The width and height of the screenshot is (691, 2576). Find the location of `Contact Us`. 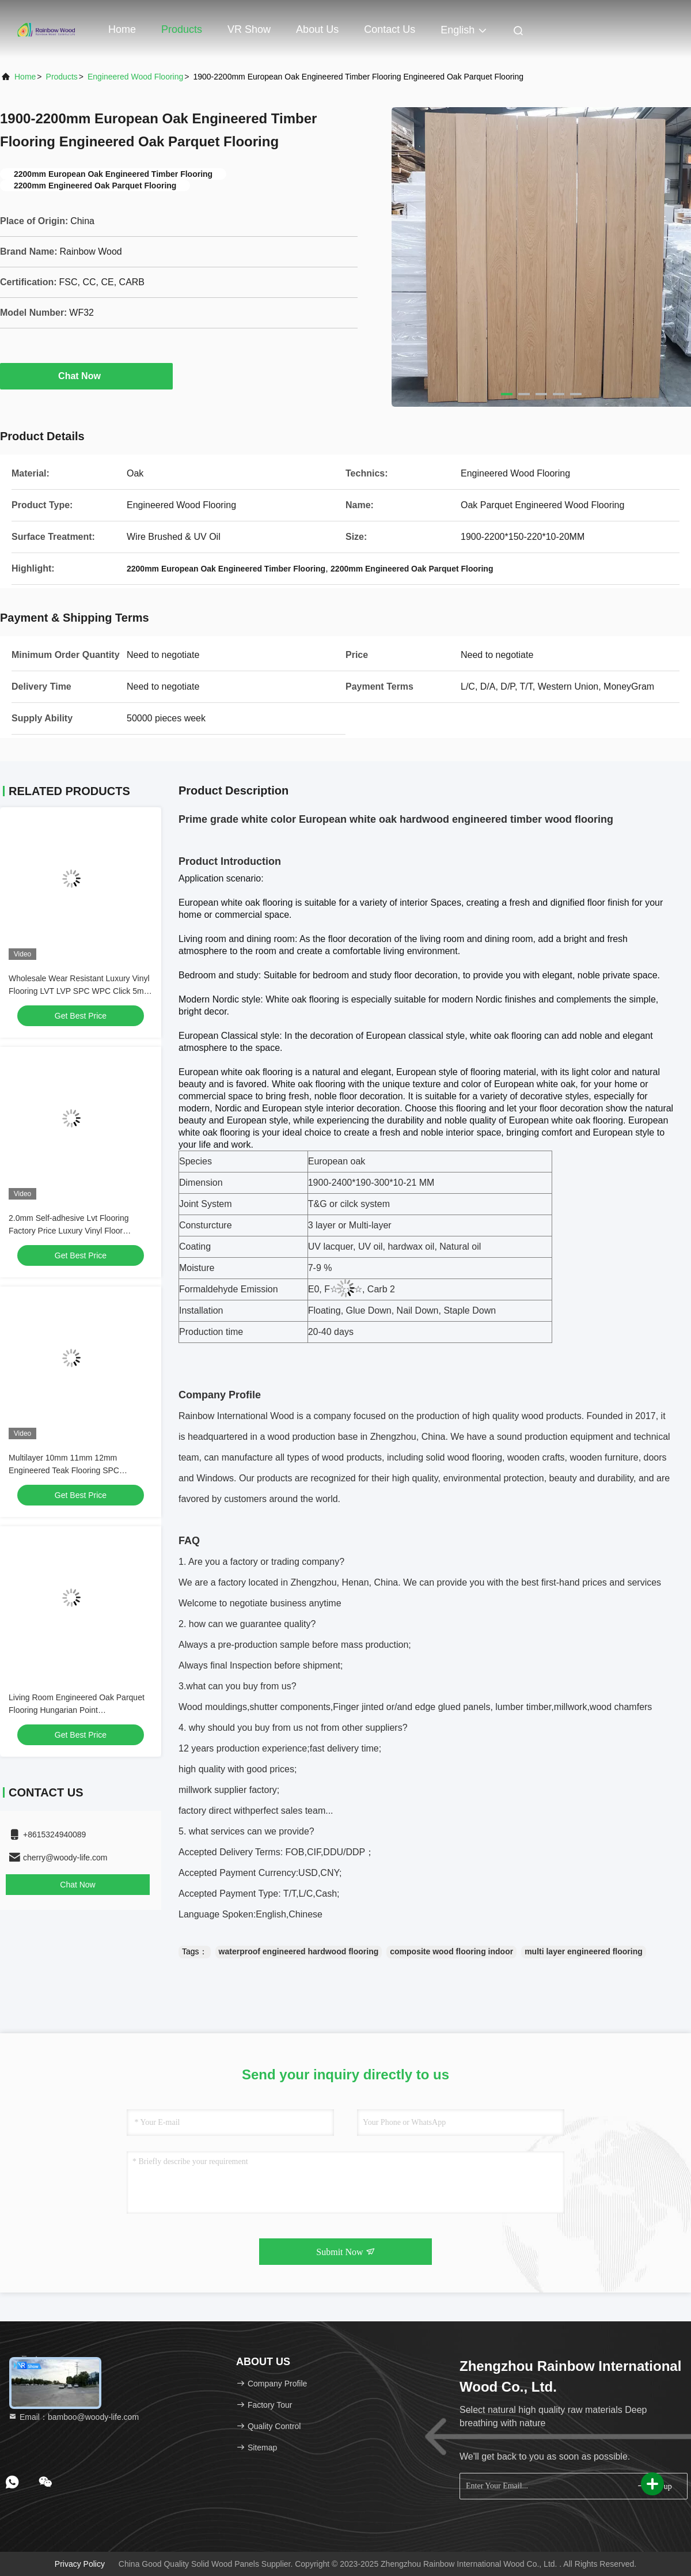

Contact Us is located at coordinates (389, 29).